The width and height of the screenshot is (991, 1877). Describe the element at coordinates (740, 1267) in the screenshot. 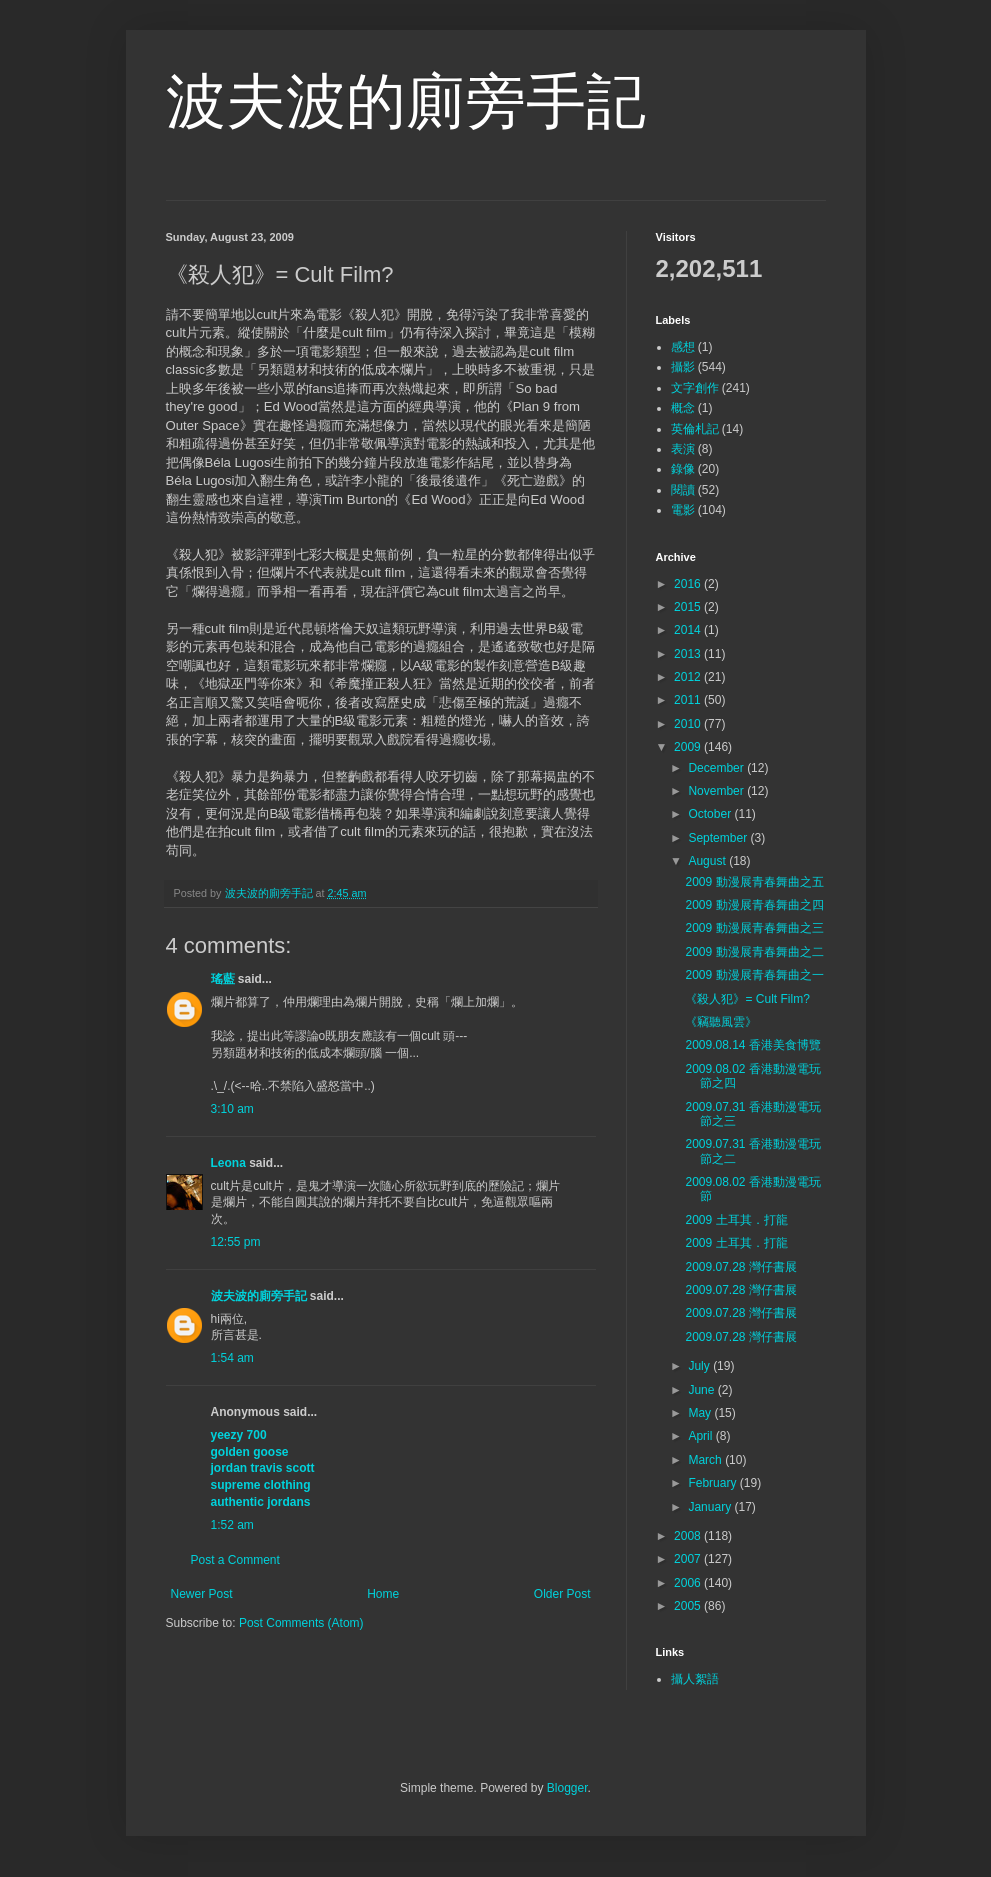

I see `2009.07.28 灣仔書展` at that location.